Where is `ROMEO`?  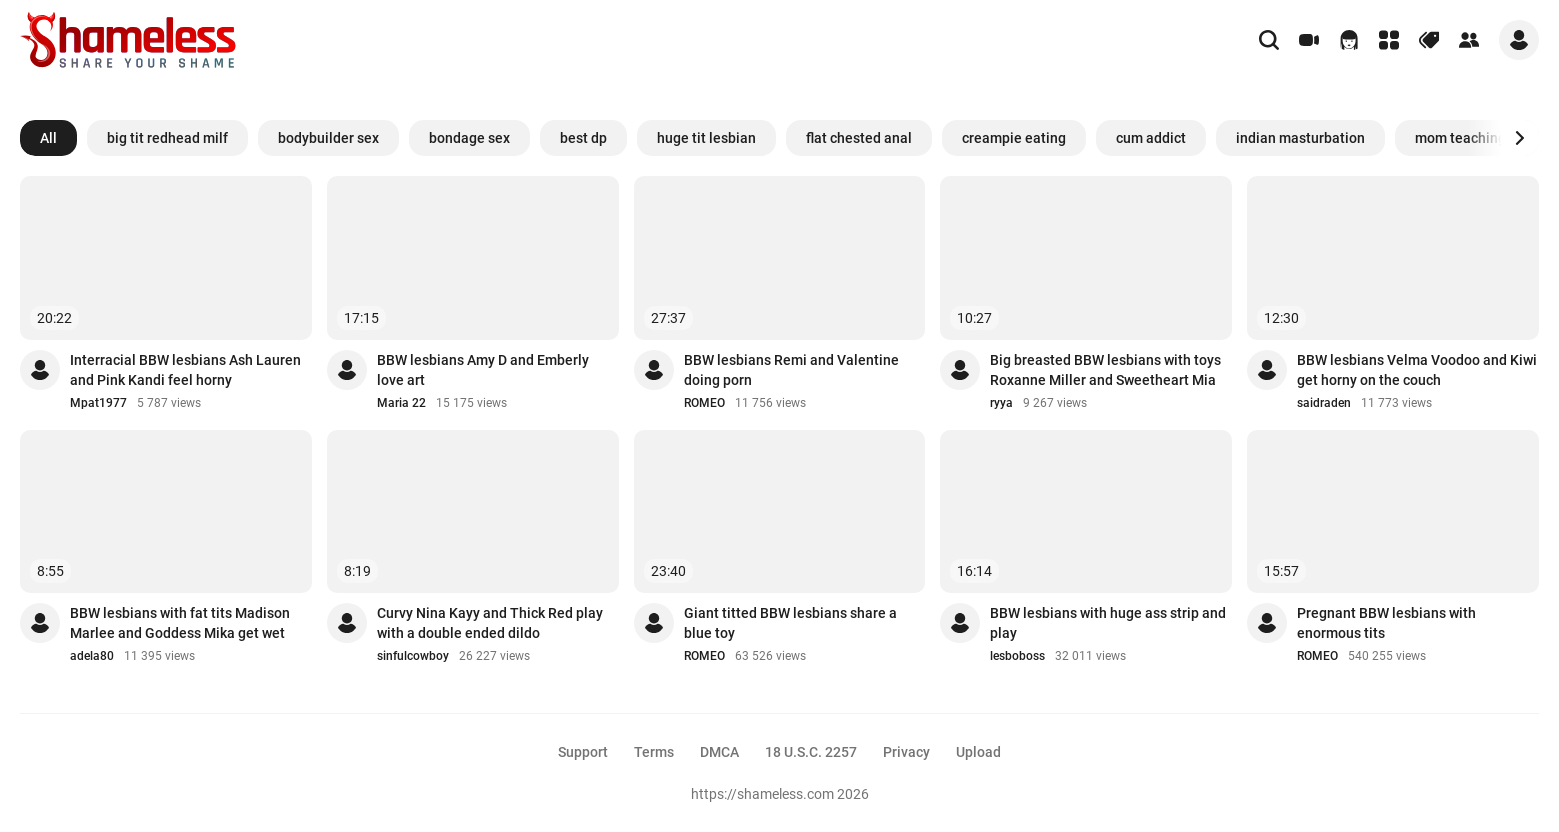 ROMEO is located at coordinates (704, 403).